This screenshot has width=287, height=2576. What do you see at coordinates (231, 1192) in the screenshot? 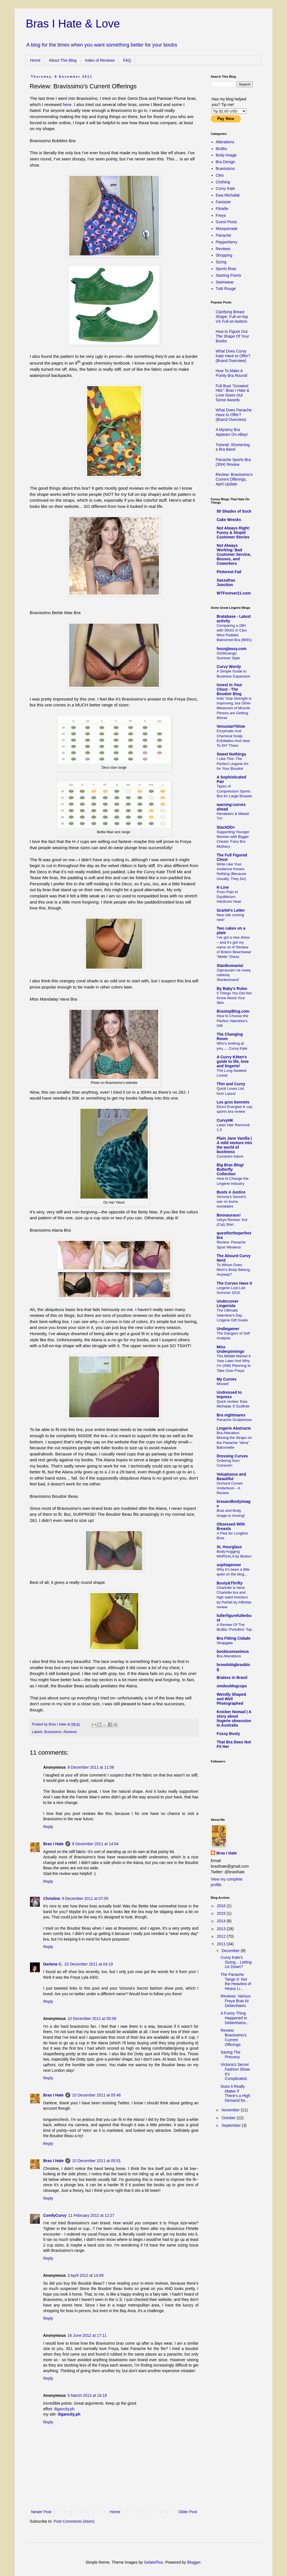
I see `Busts 4 Justice` at bounding box center [231, 1192].